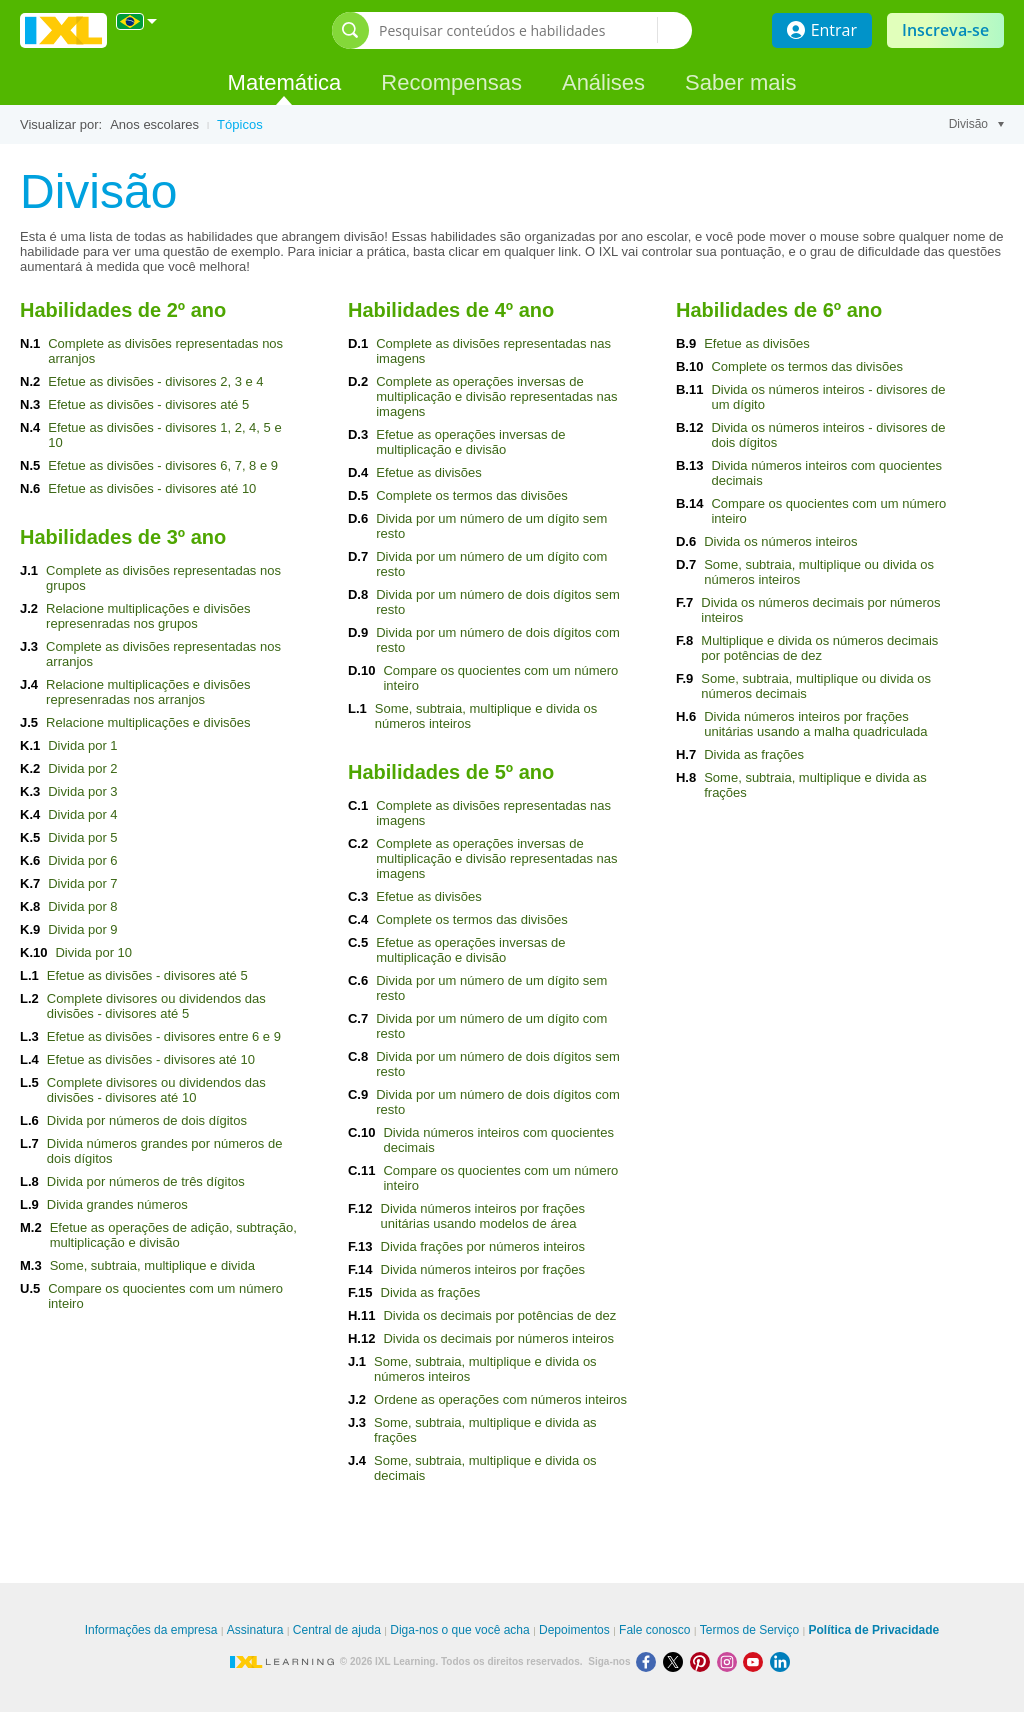 Image resolution: width=1024 pixels, height=1712 pixels. What do you see at coordinates (676, 1661) in the screenshot?
I see `[X]` at bounding box center [676, 1661].